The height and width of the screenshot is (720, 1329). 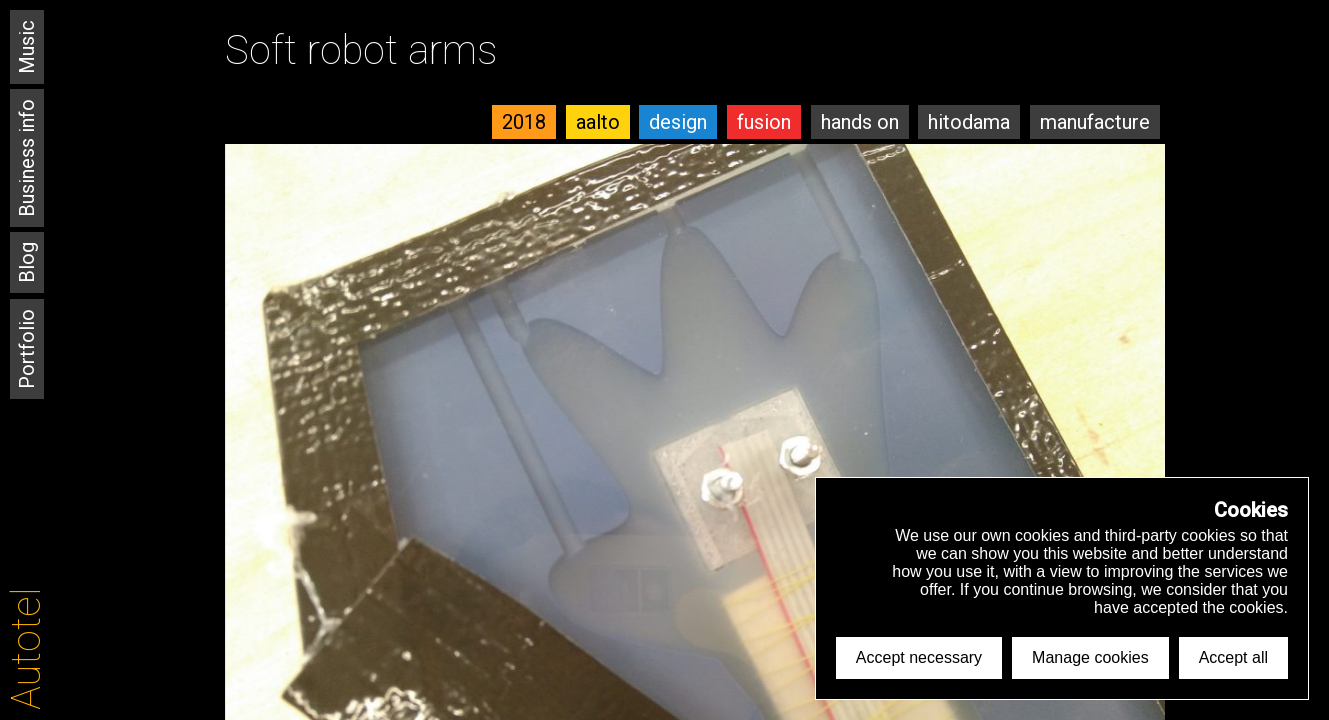 I want to click on fusion, so click(x=764, y=122).